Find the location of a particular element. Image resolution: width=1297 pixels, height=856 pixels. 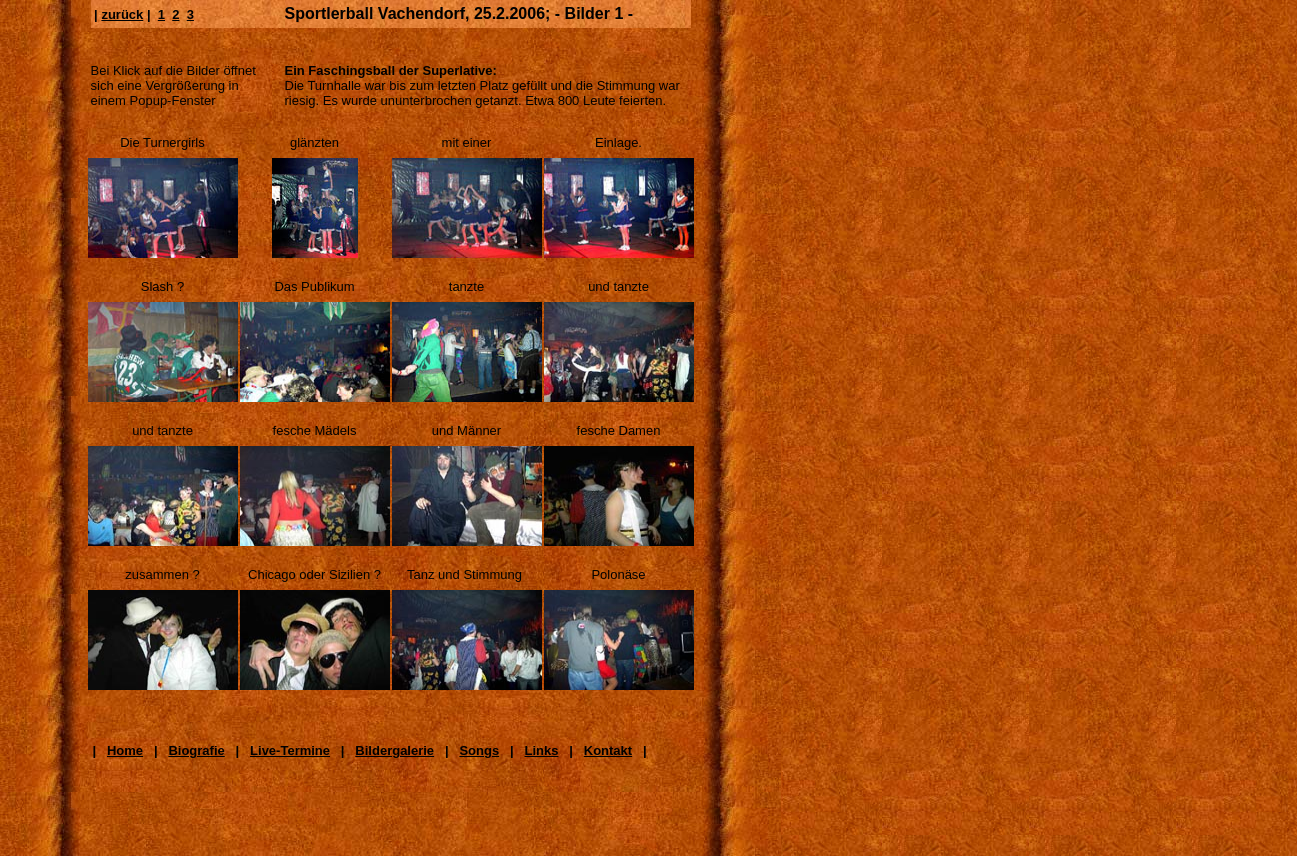

Songs is located at coordinates (479, 750).